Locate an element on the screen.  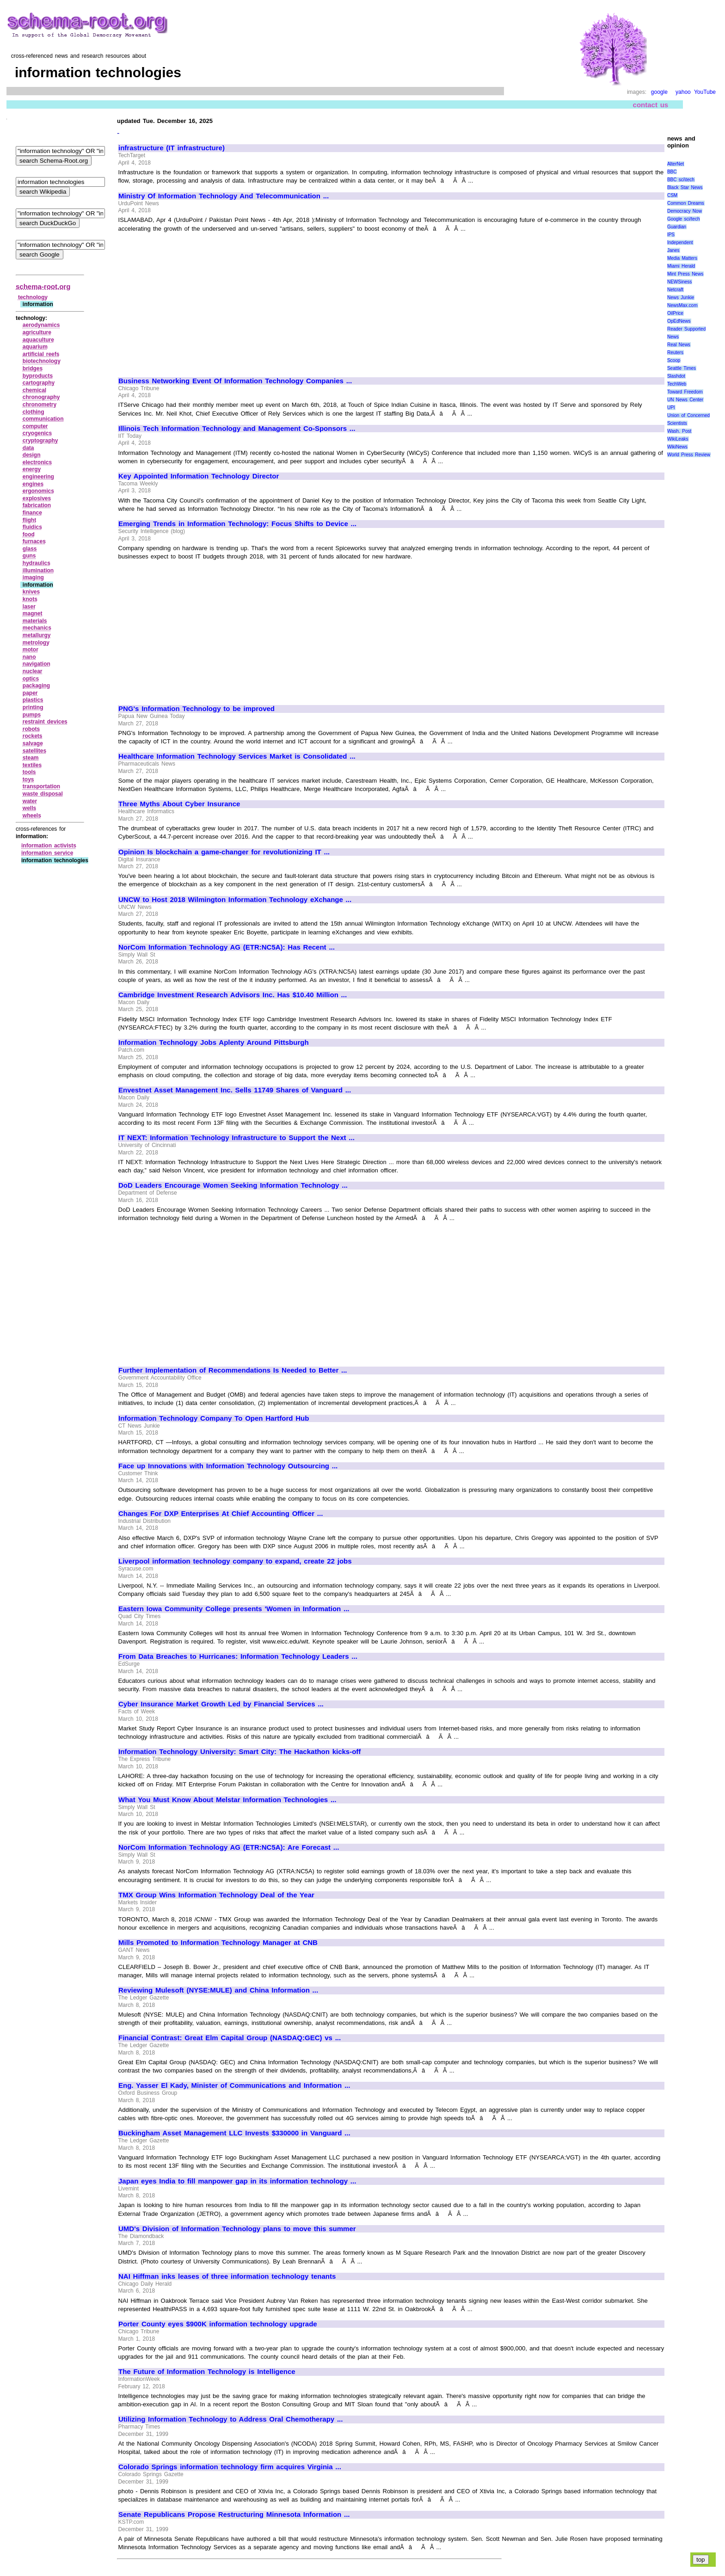
fluidics is located at coordinates (32, 527).